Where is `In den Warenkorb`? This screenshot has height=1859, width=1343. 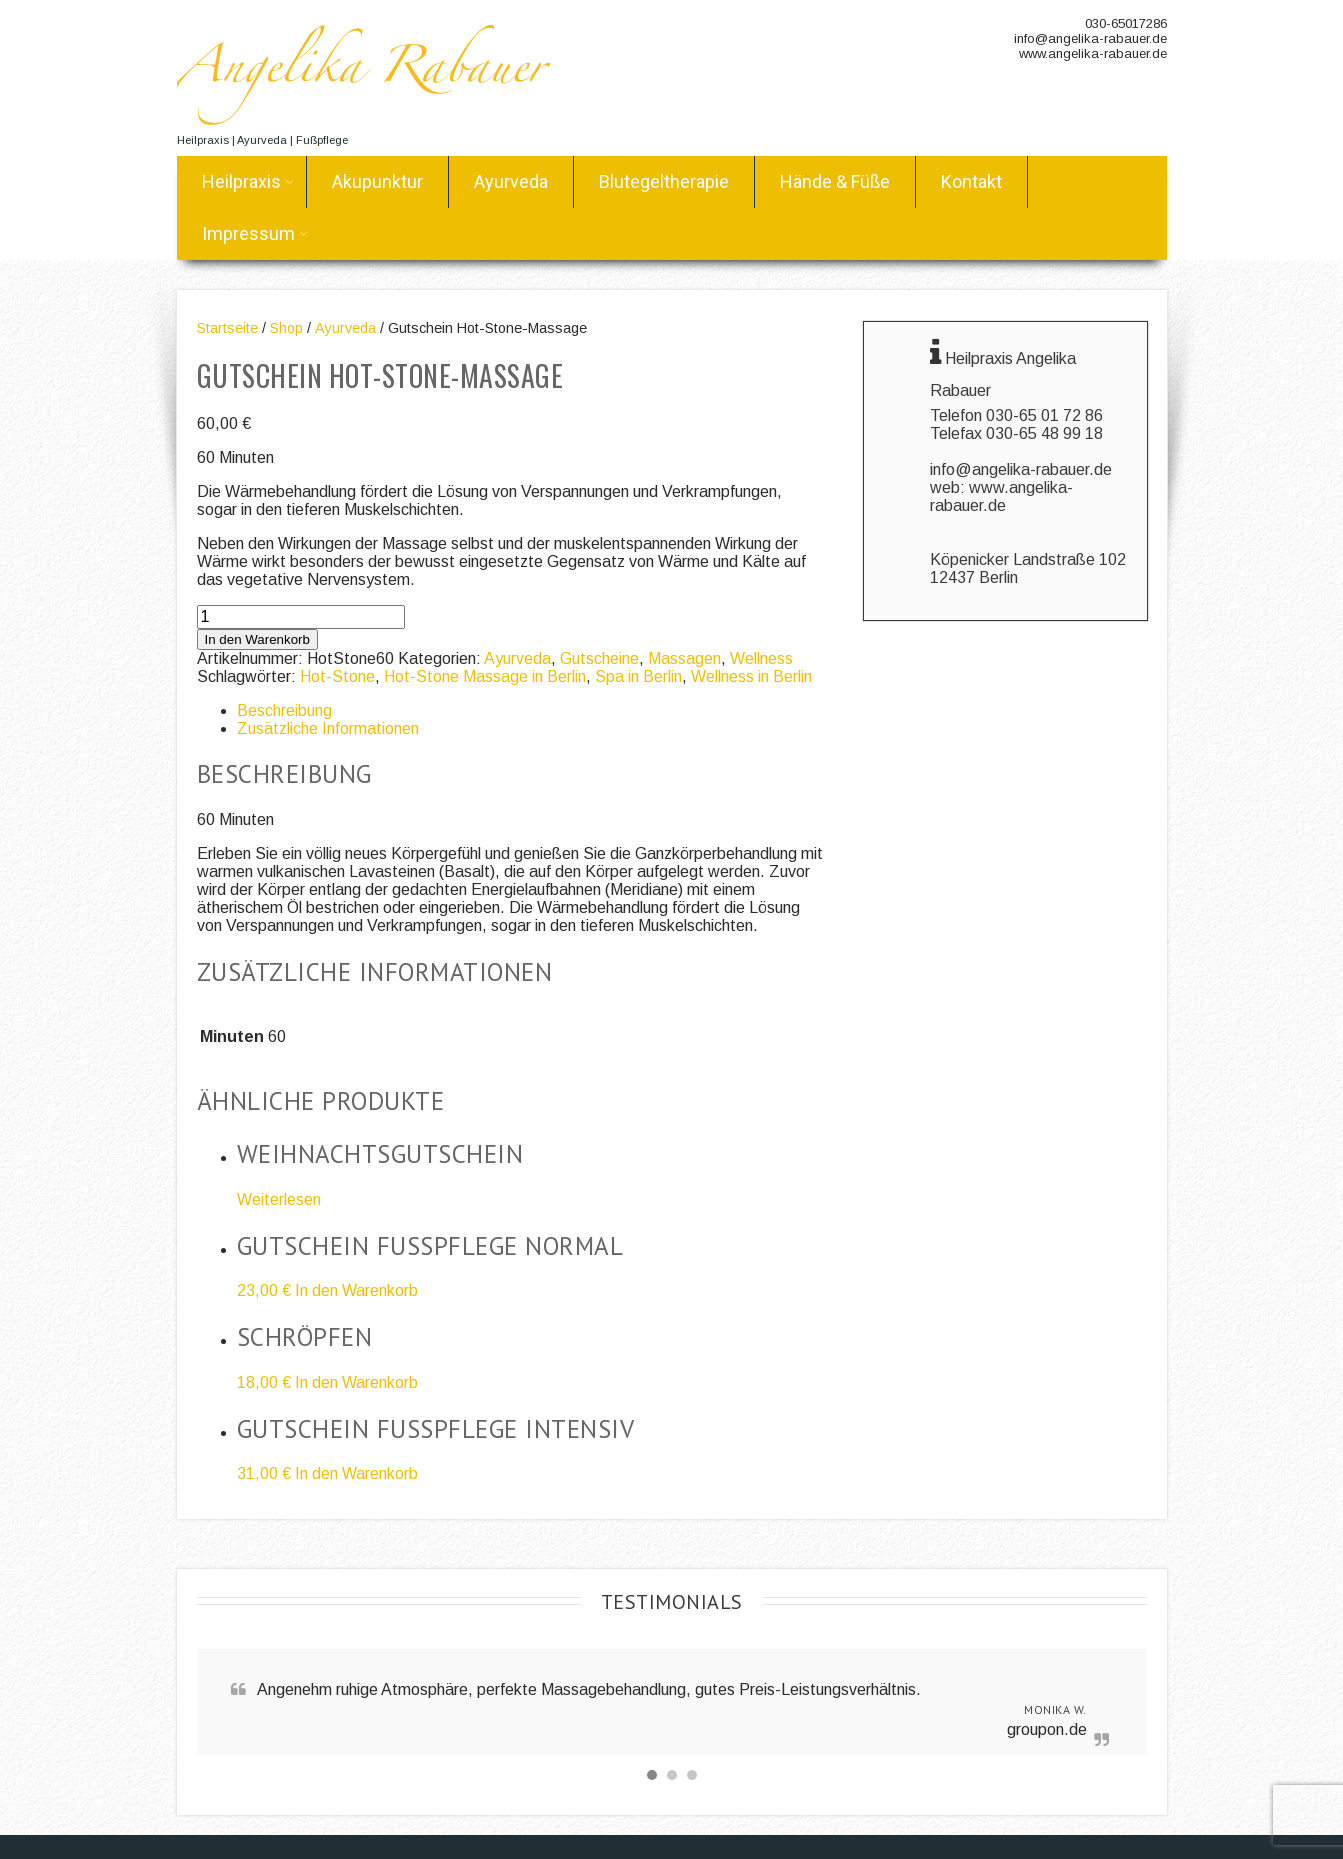 In den Warenkorb is located at coordinates (257, 639).